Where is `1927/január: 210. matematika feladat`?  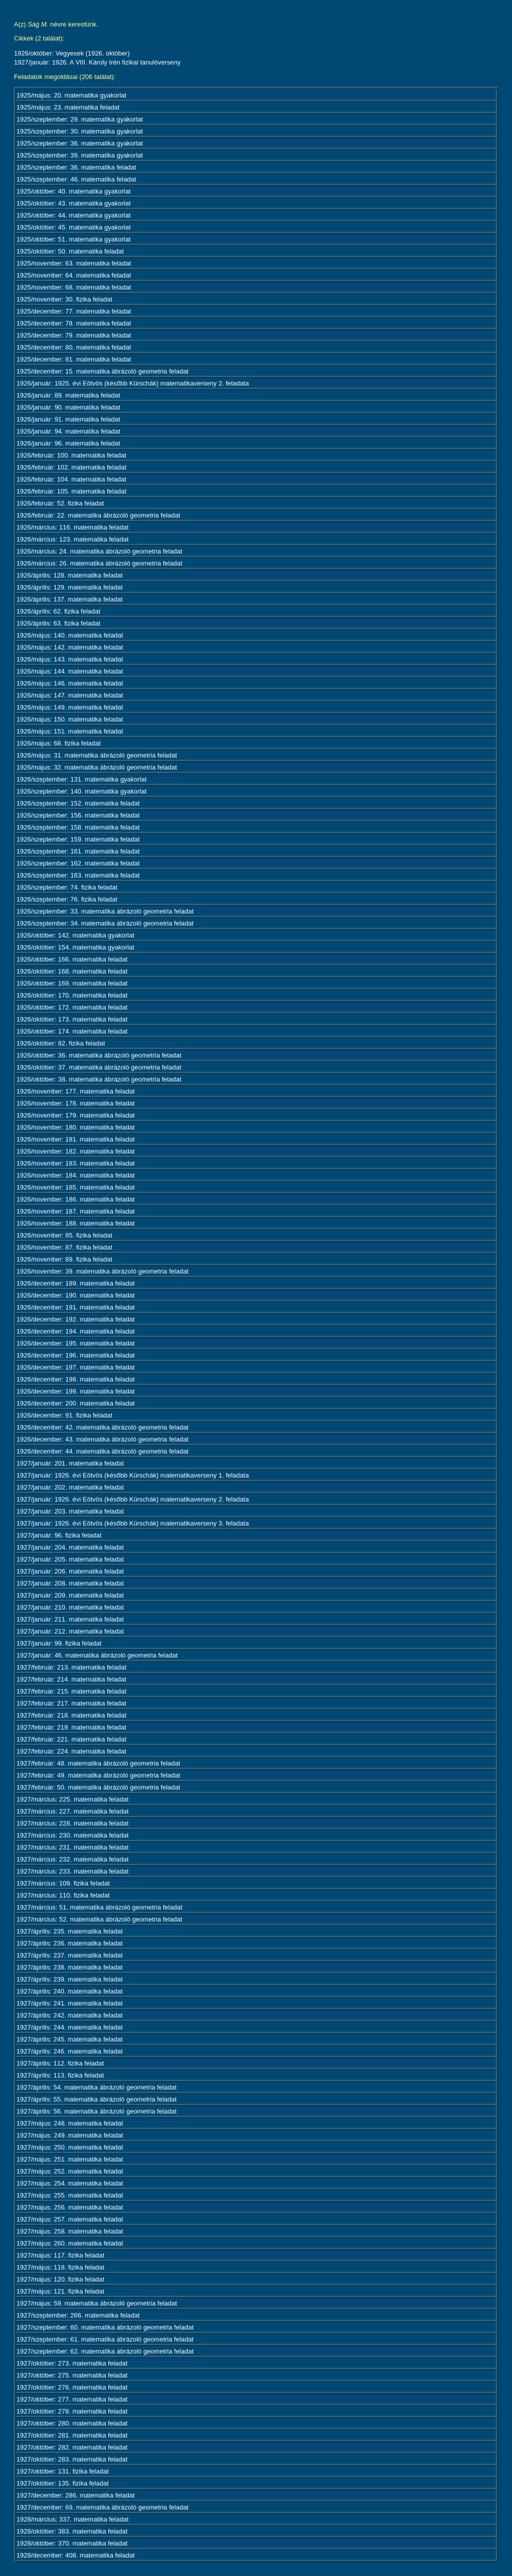 1927/január: 210. matematika feladat is located at coordinates (70, 1607).